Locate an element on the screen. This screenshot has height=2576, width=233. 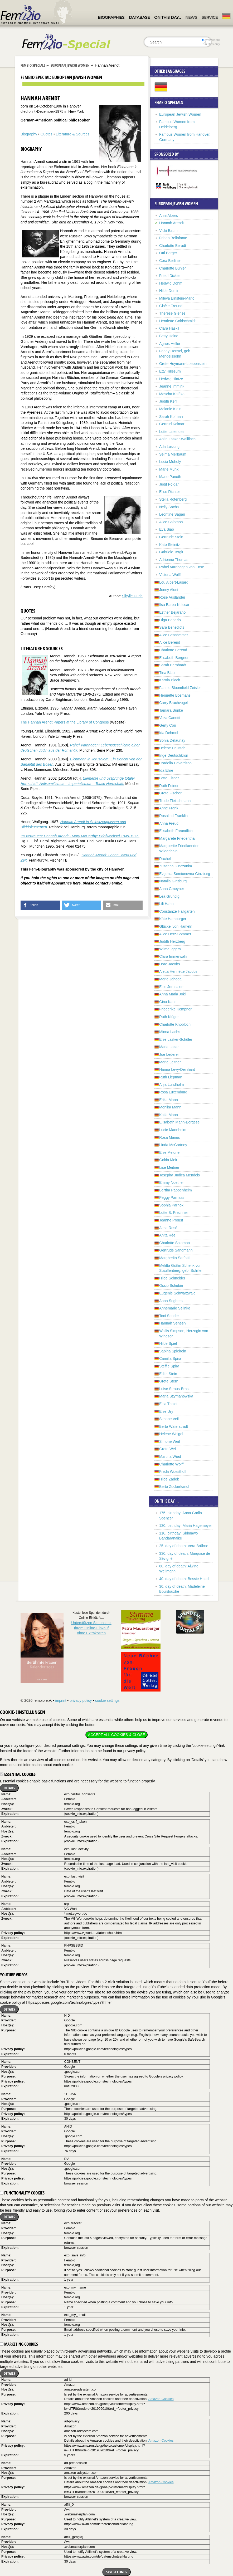
Gertrude Stein is located at coordinates (171, 537).